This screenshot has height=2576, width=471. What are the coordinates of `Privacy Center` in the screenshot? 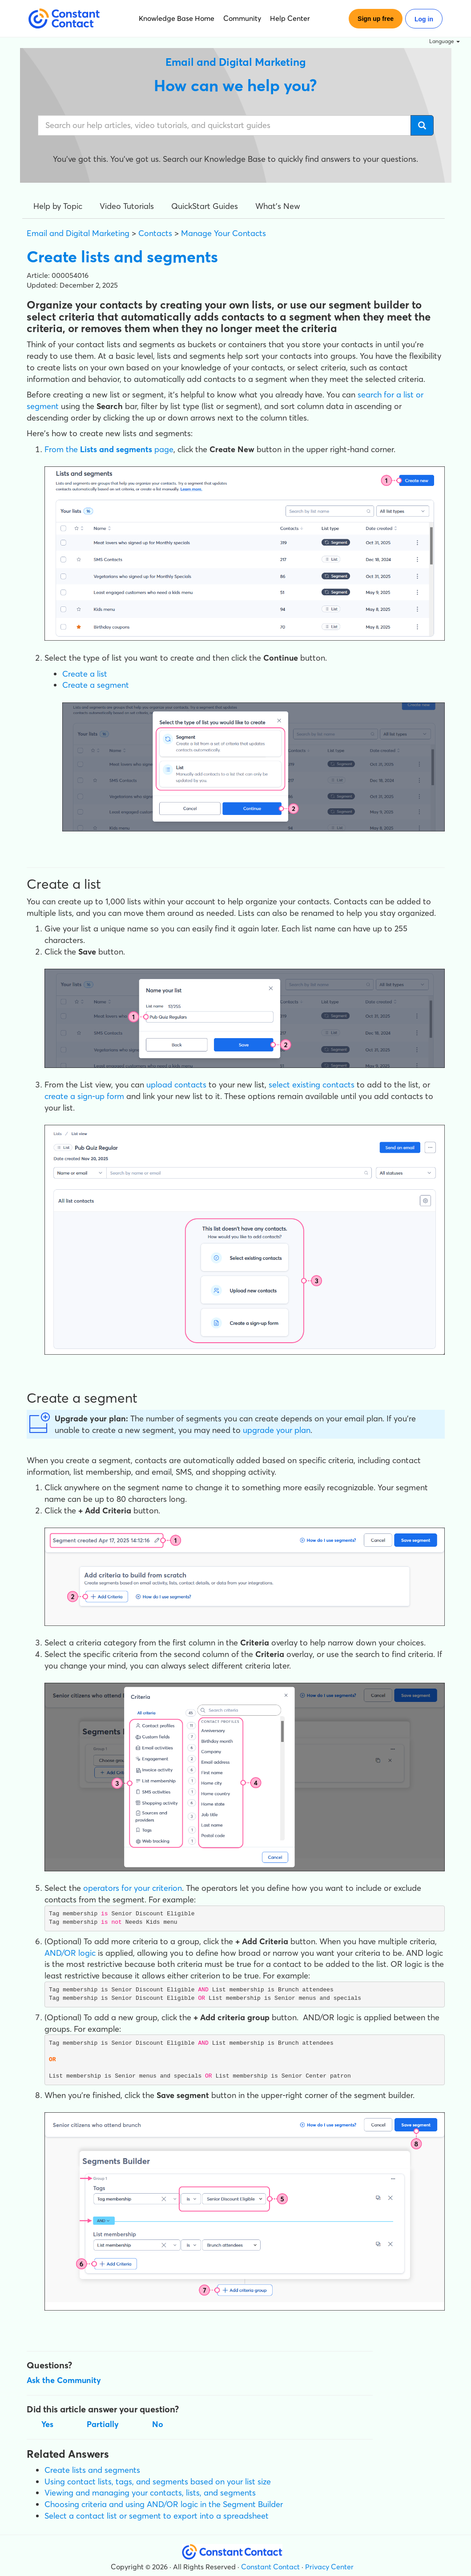 It's located at (329, 2566).